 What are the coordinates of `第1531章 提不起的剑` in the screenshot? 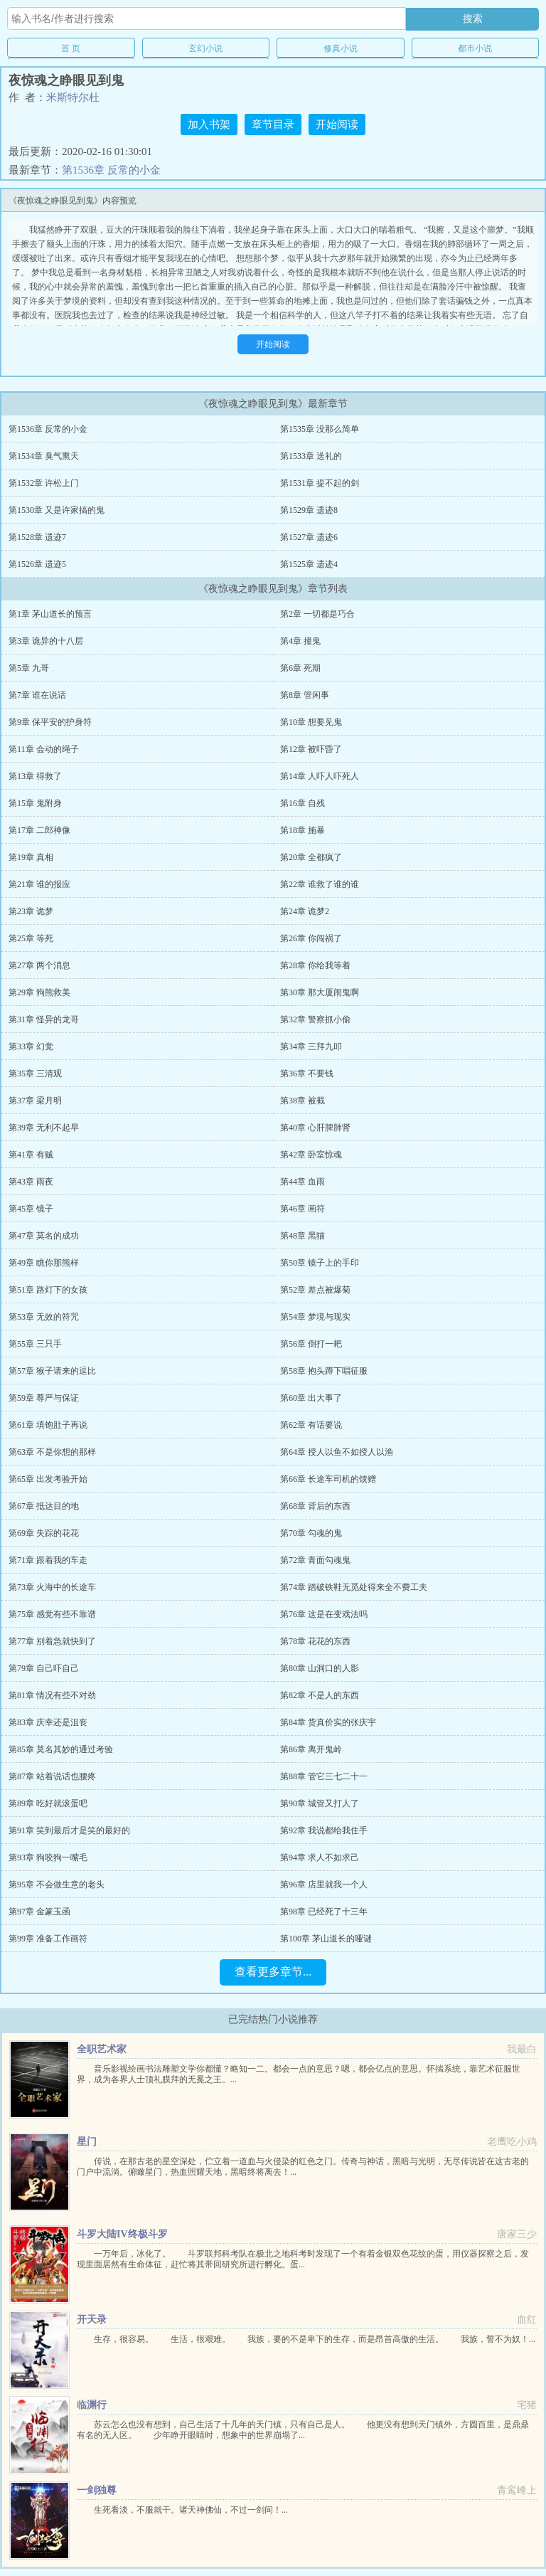 It's located at (319, 483).